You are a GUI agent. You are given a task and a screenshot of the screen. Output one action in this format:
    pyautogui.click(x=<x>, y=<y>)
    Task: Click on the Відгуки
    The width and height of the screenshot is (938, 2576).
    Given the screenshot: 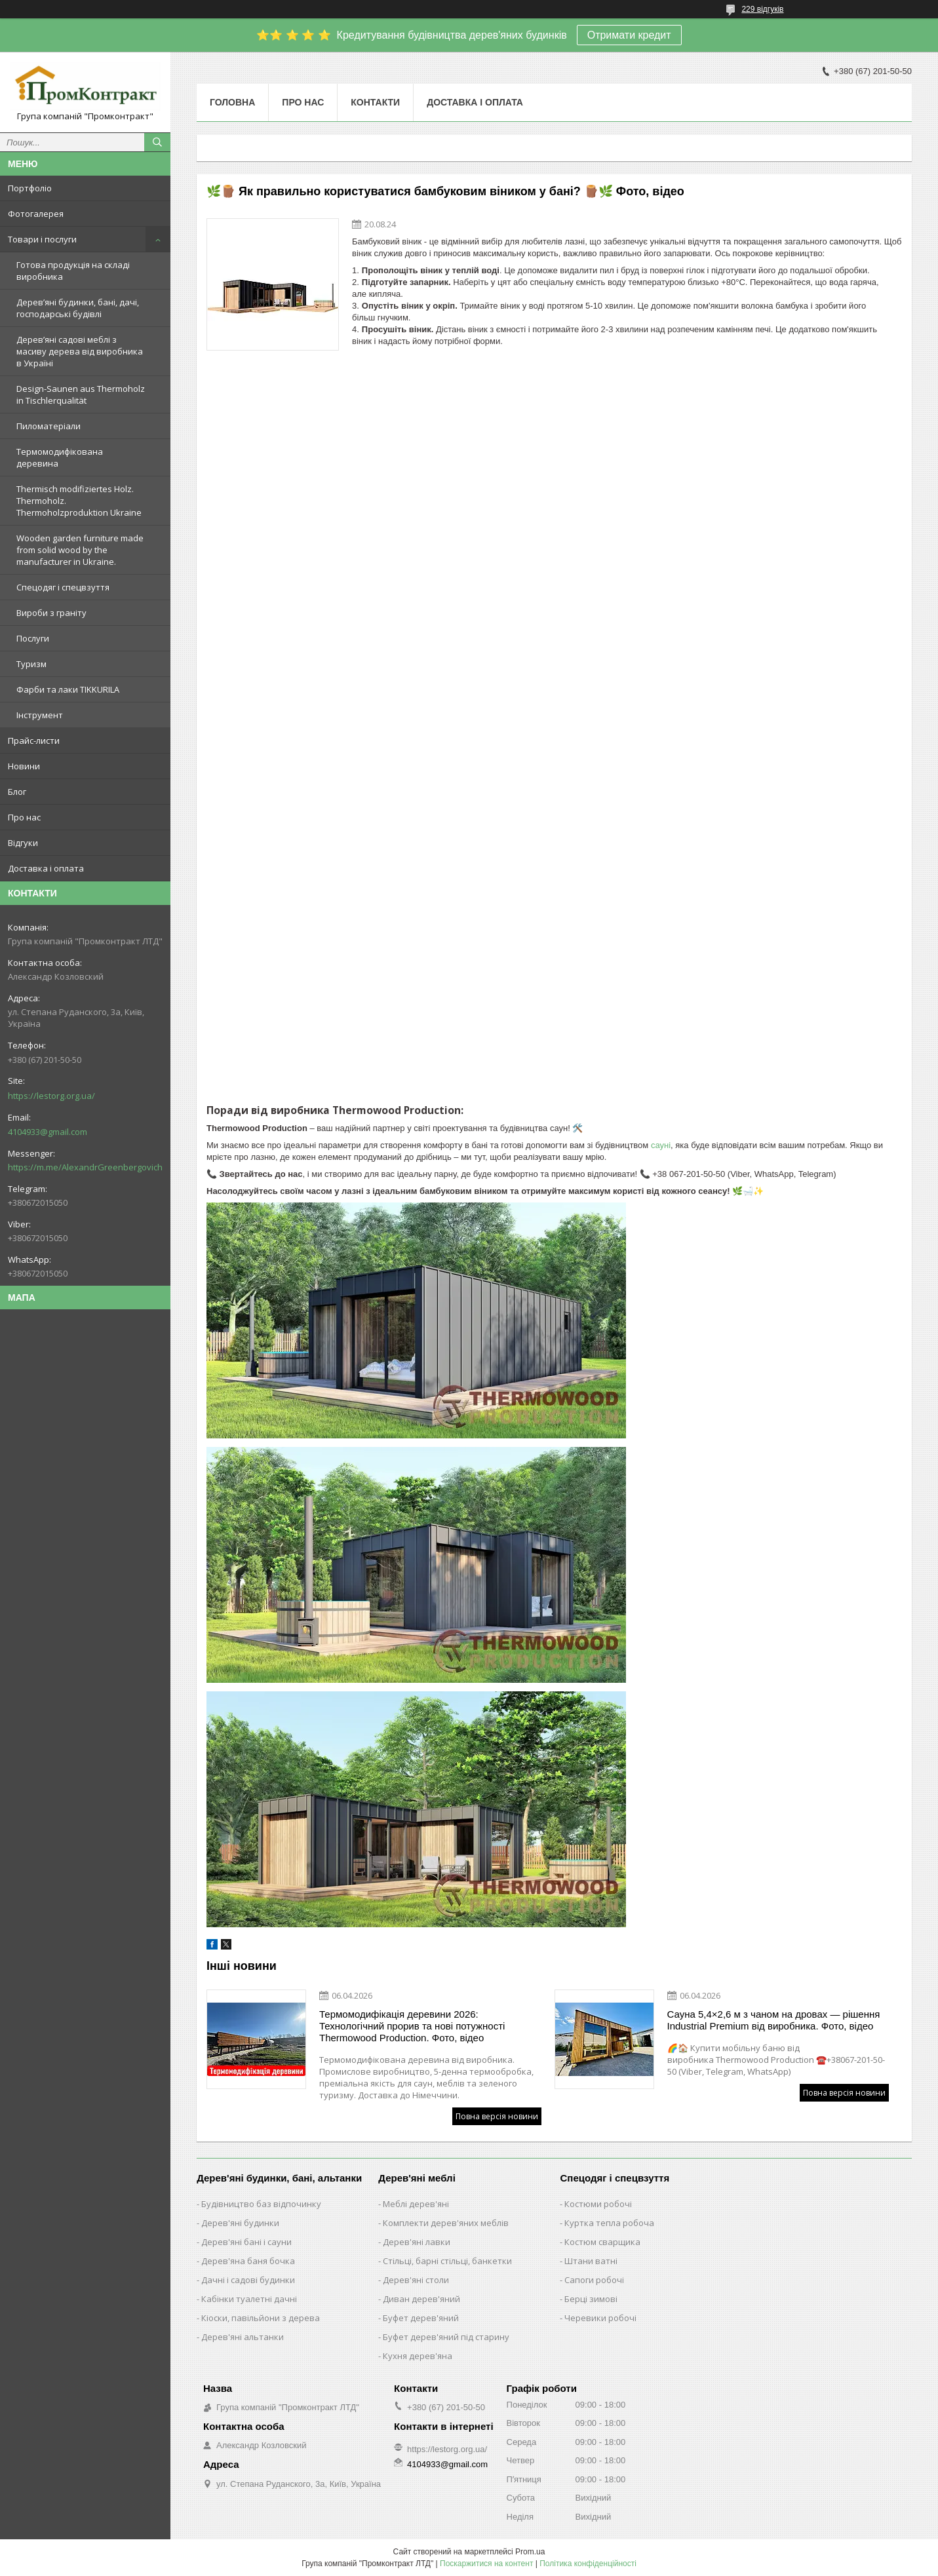 What is the action you would take?
    pyautogui.click(x=23, y=843)
    